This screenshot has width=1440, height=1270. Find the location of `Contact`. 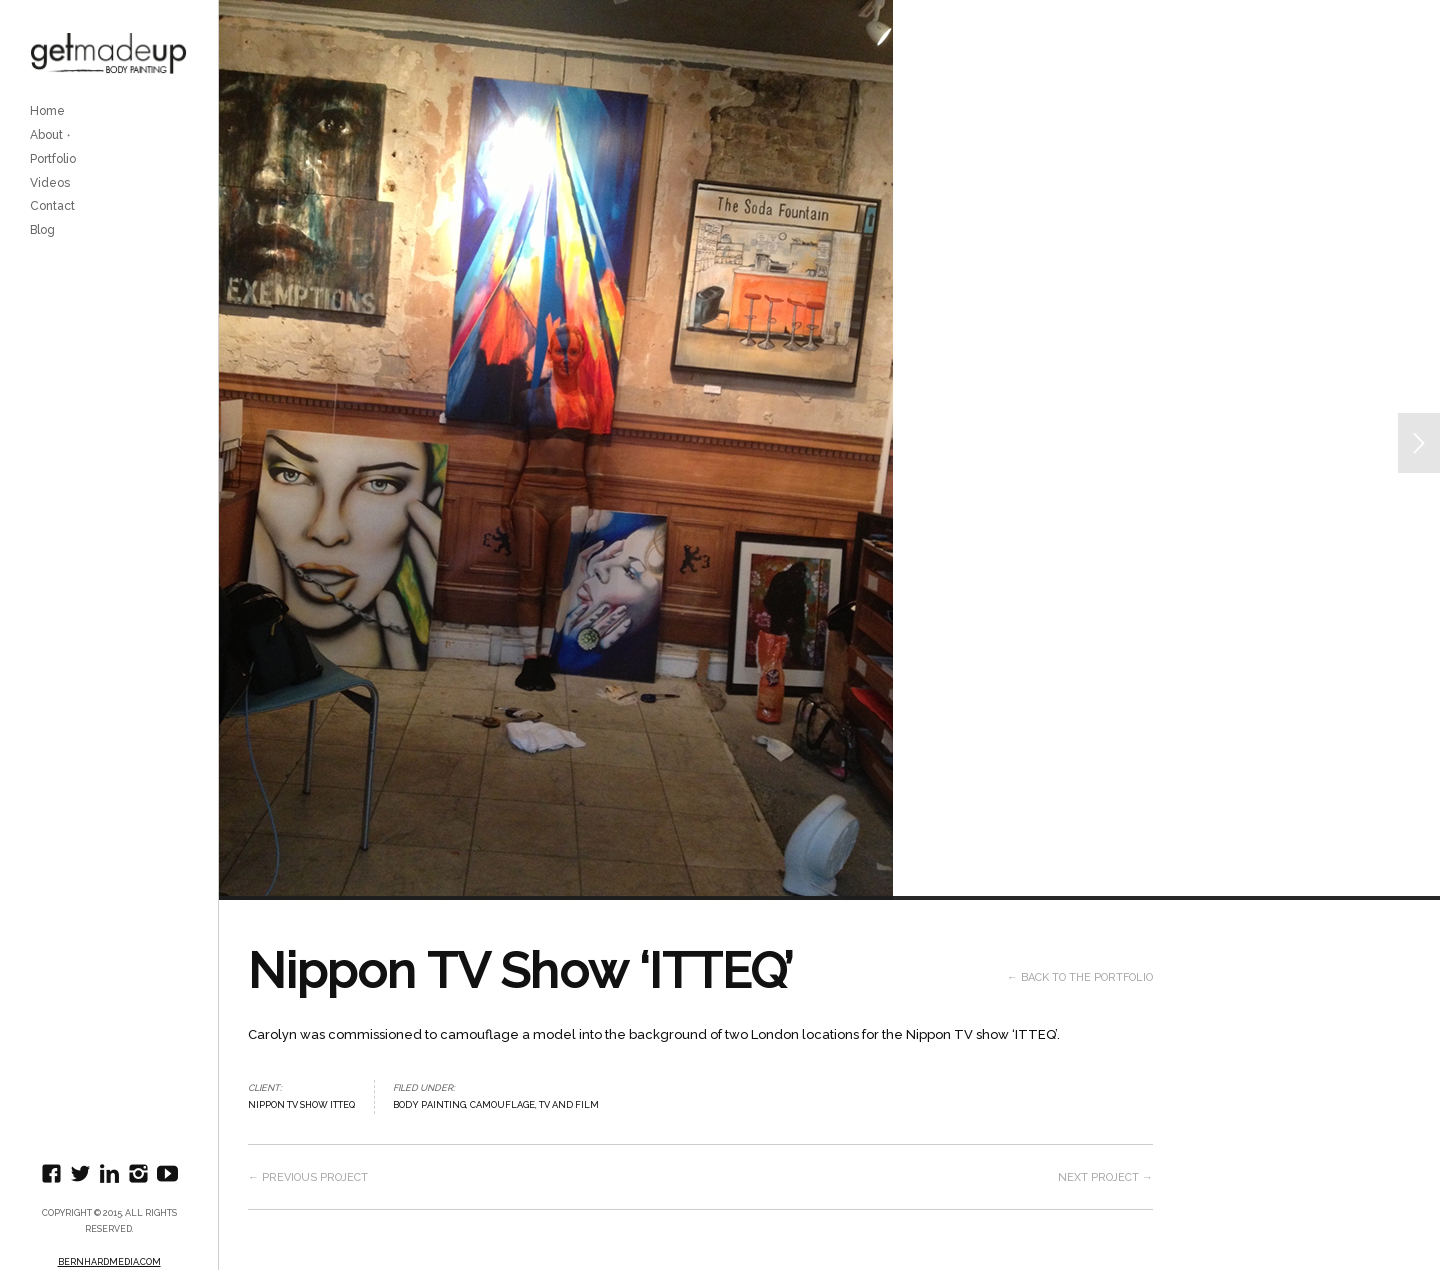

Contact is located at coordinates (52, 206).